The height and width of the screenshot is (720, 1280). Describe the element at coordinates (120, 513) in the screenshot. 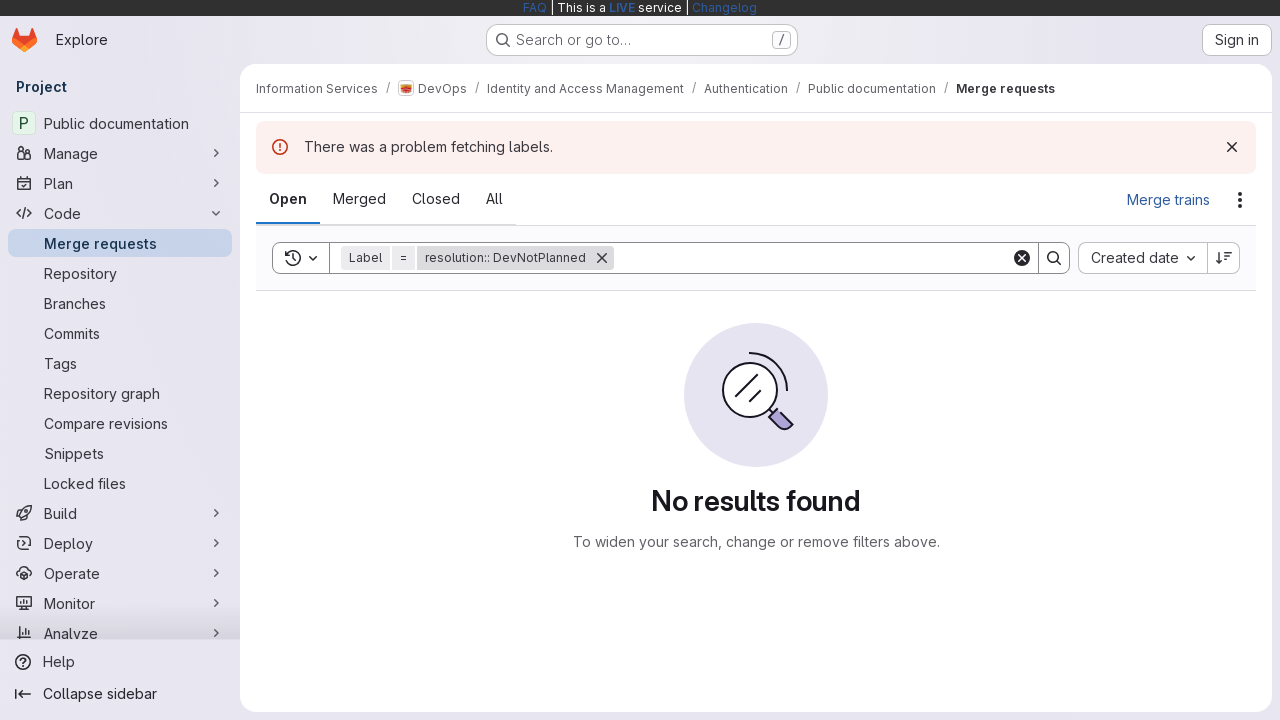

I see `[Build]` at that location.